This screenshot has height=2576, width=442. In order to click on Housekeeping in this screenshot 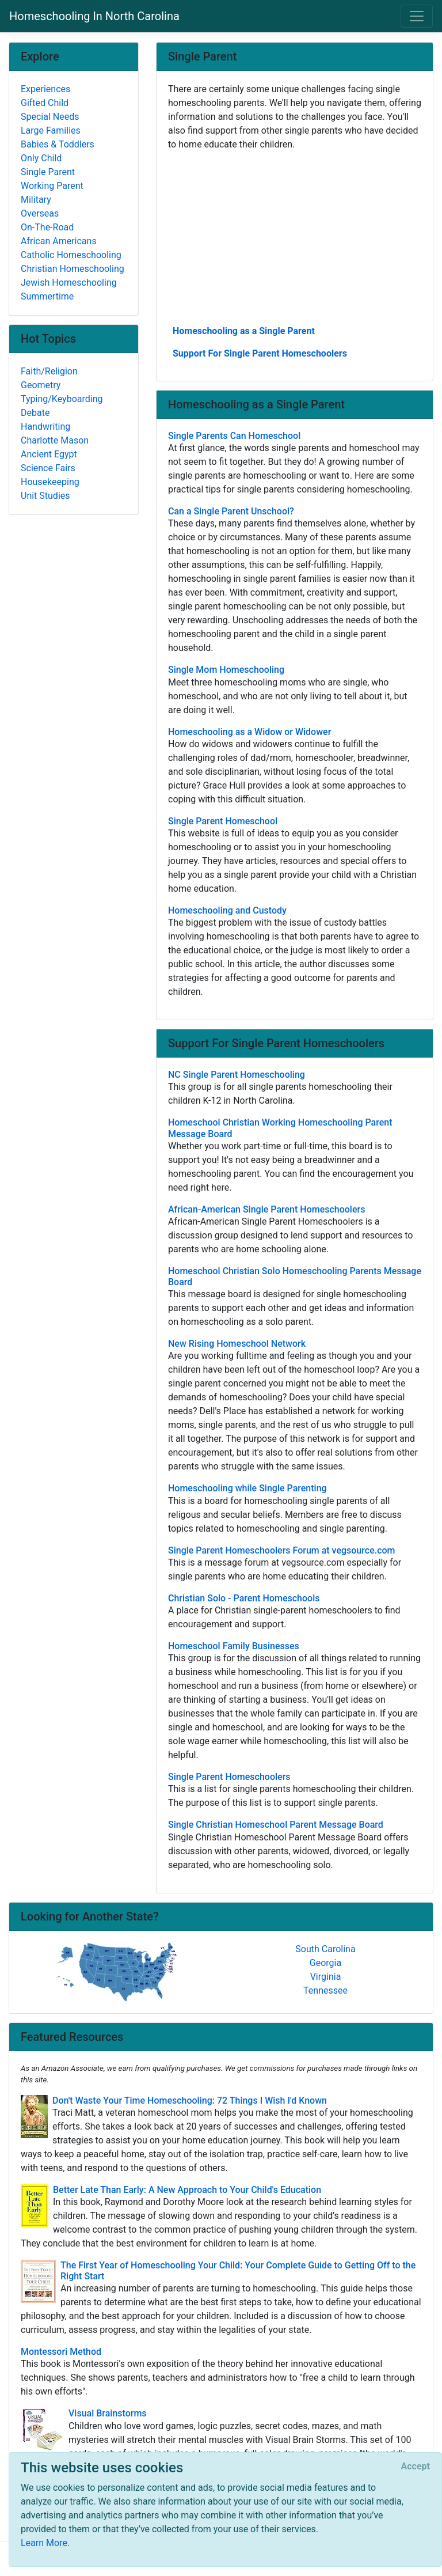, I will do `click(50, 481)`.